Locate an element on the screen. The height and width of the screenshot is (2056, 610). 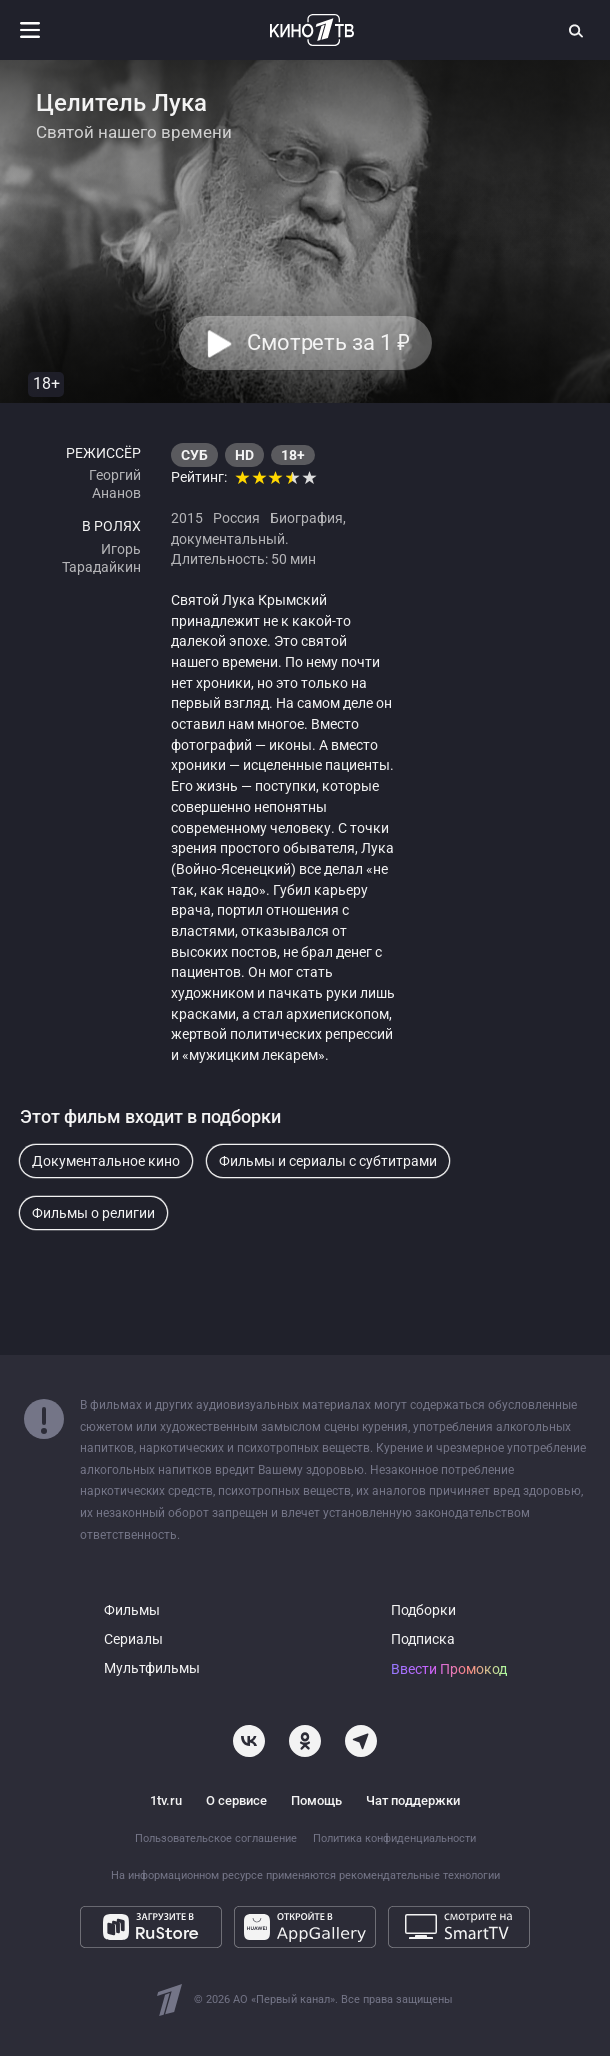
[Смотрите на SmartTV] is located at coordinates (459, 1927).